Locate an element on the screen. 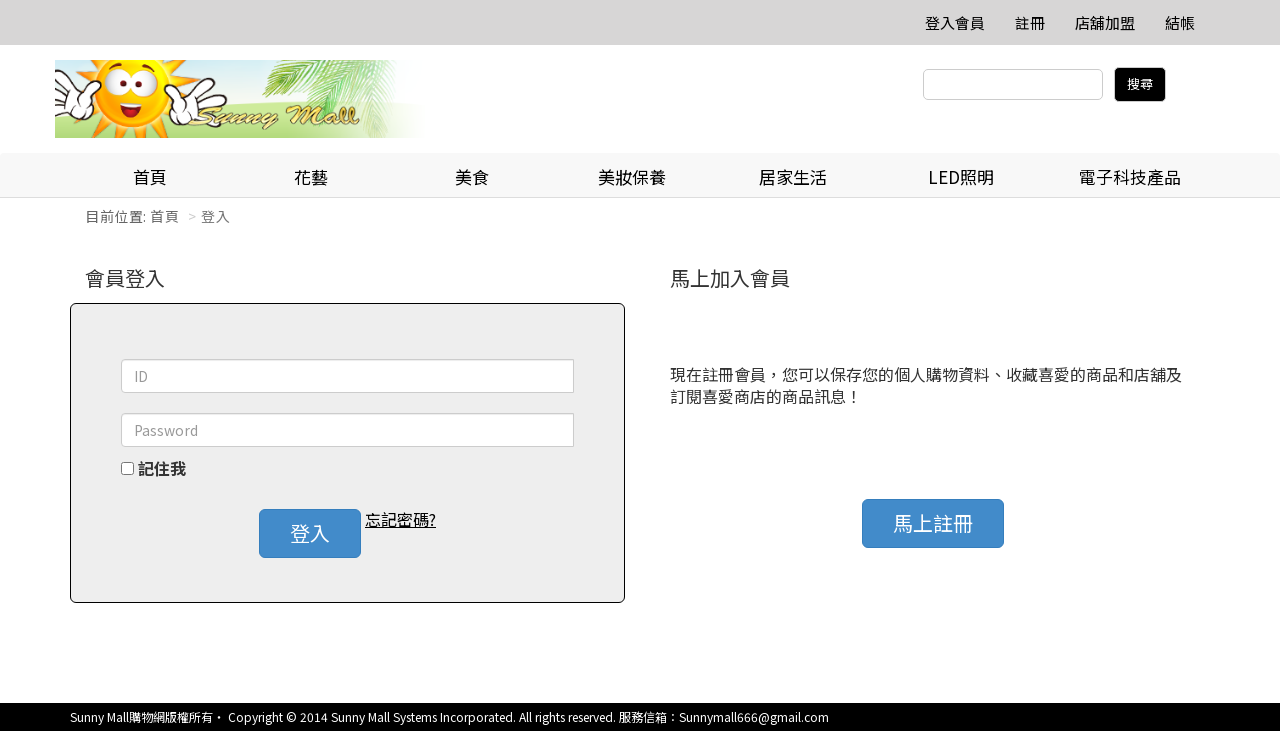 The image size is (1280, 731). 登入 [button] is located at coordinates (310, 532).